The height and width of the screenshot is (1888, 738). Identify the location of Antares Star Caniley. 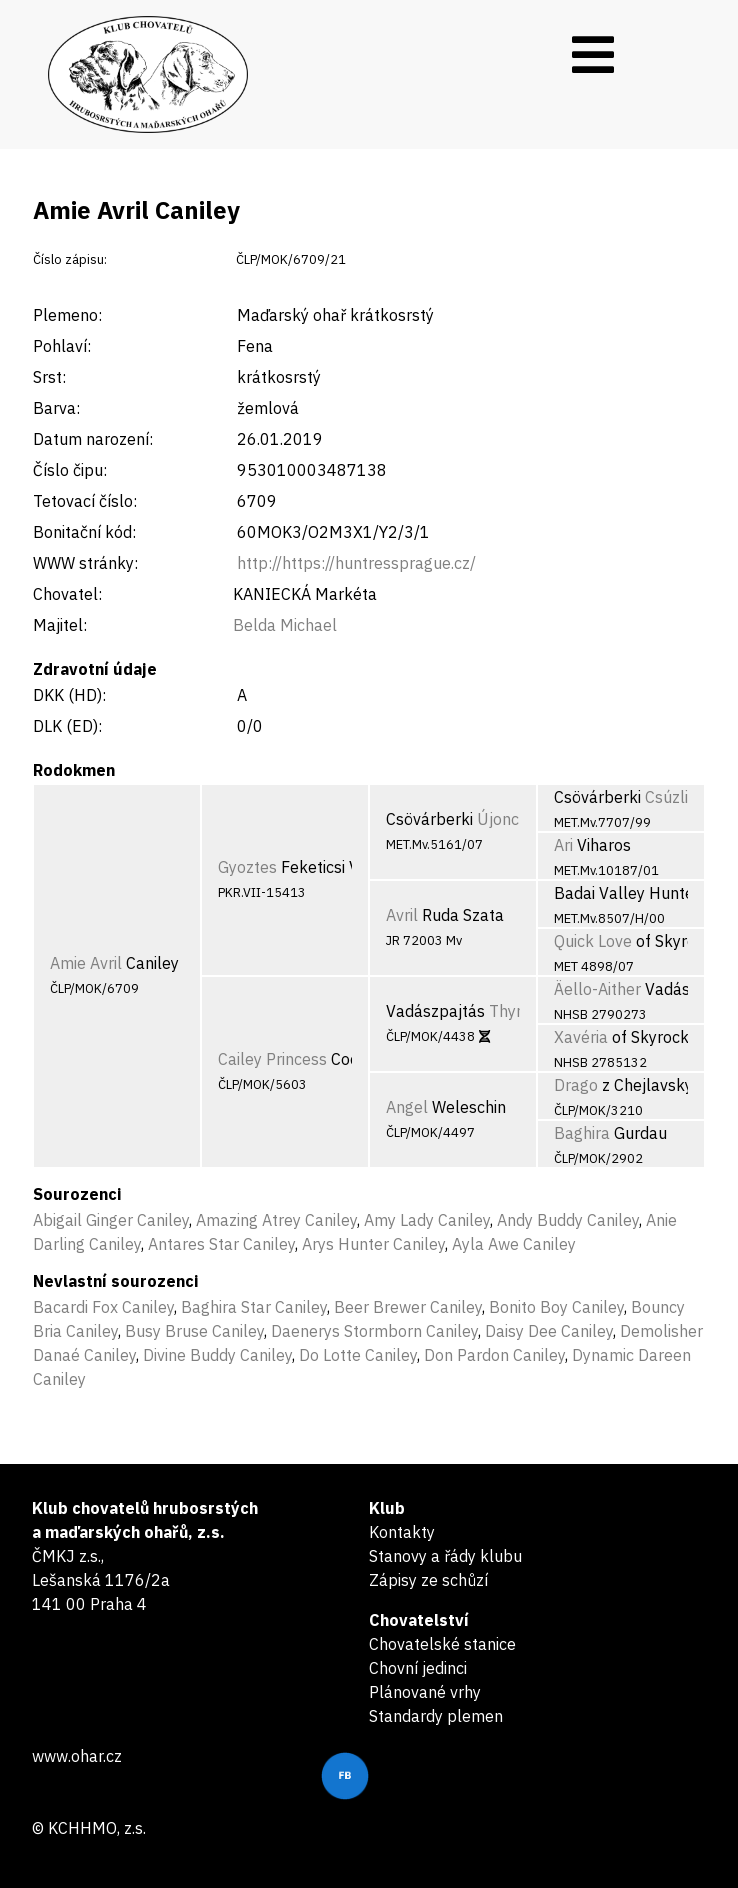
(221, 1244).